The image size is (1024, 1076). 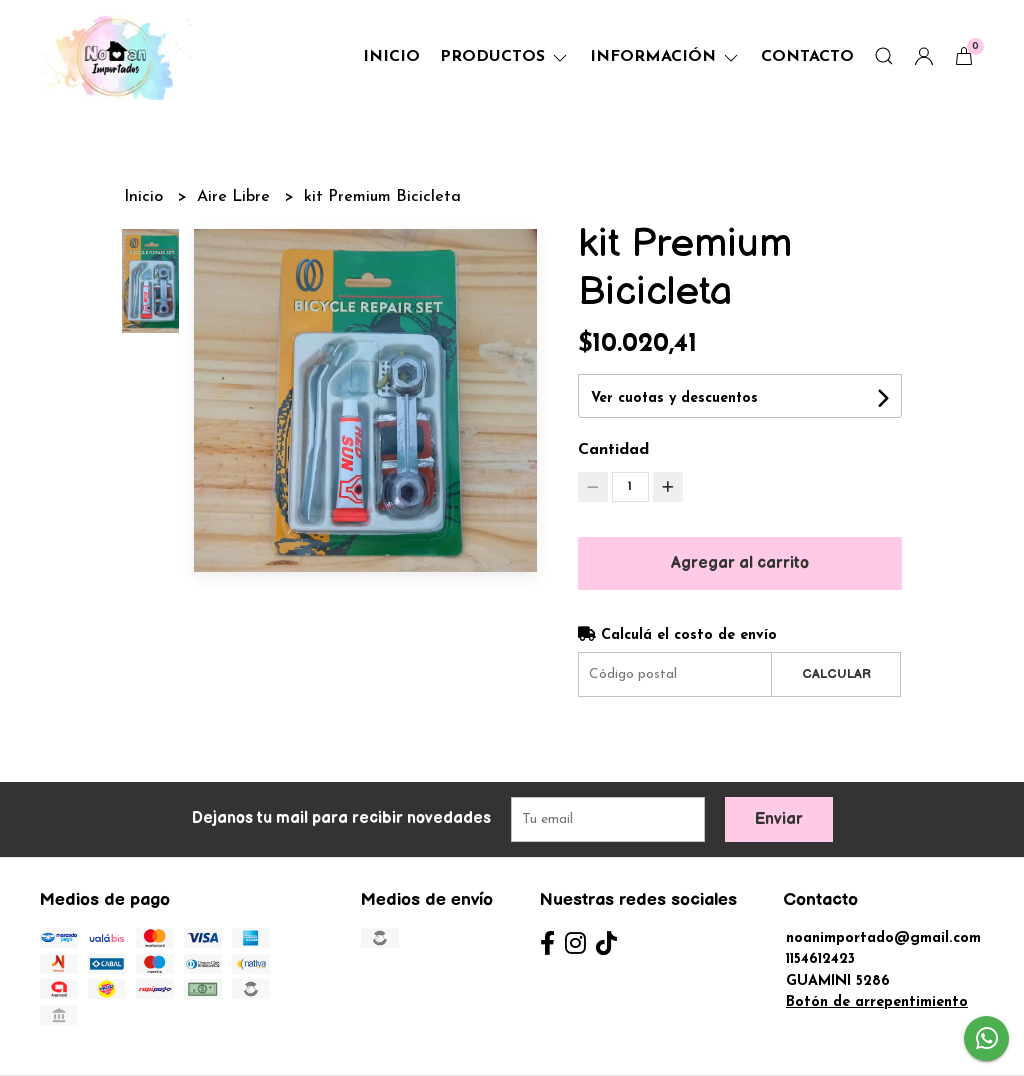 I want to click on Contacto, so click(x=807, y=57).